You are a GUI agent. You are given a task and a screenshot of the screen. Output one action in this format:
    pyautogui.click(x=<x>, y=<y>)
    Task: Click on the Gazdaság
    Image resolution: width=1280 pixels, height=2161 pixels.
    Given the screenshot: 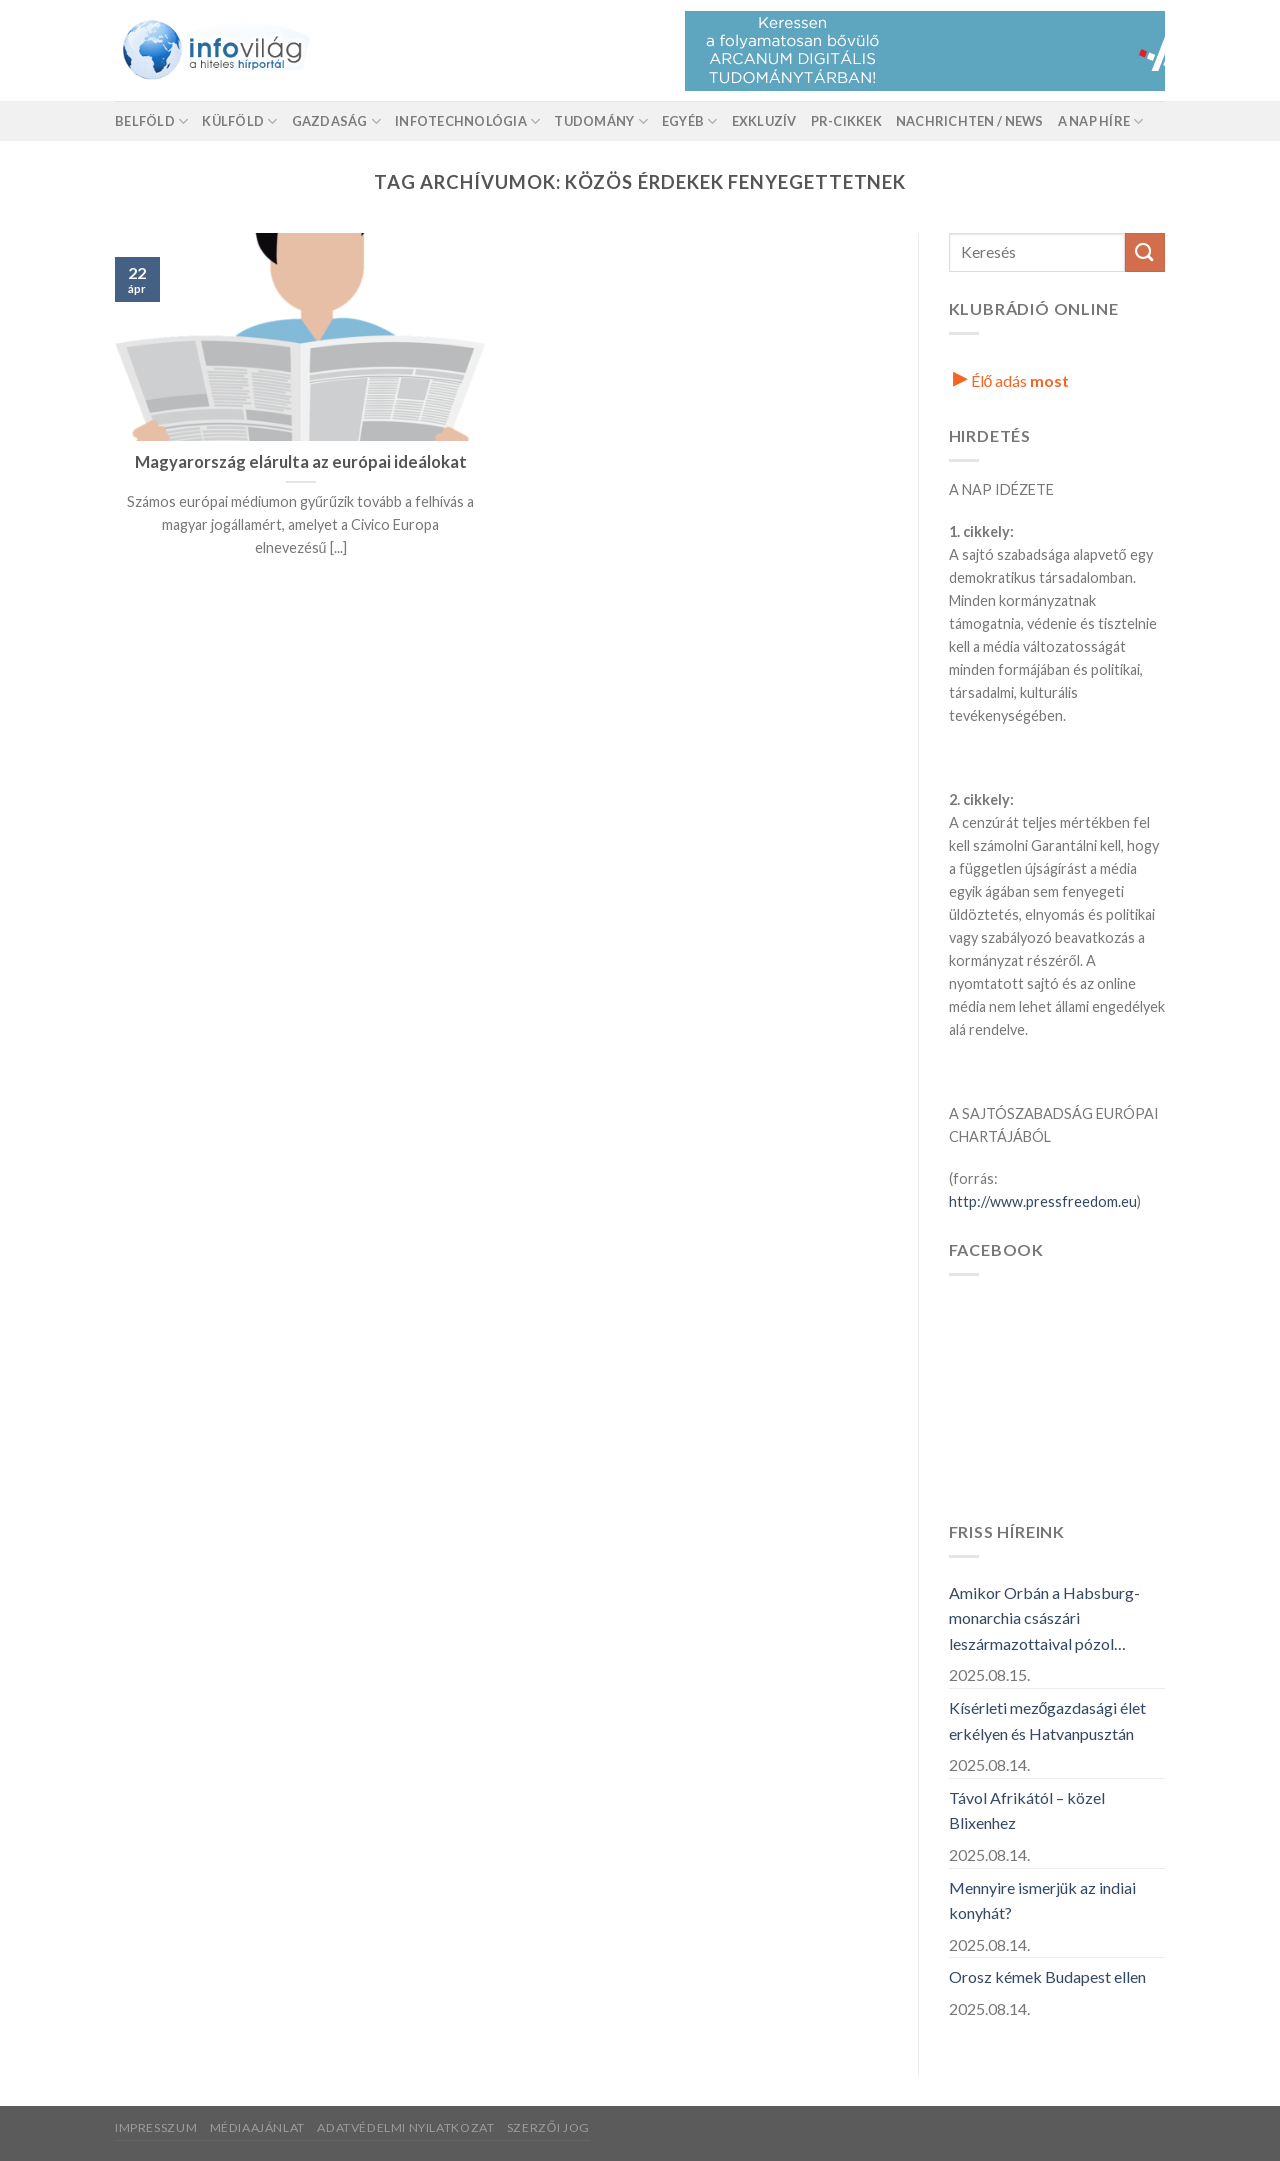 What is the action you would take?
    pyautogui.click(x=337, y=121)
    